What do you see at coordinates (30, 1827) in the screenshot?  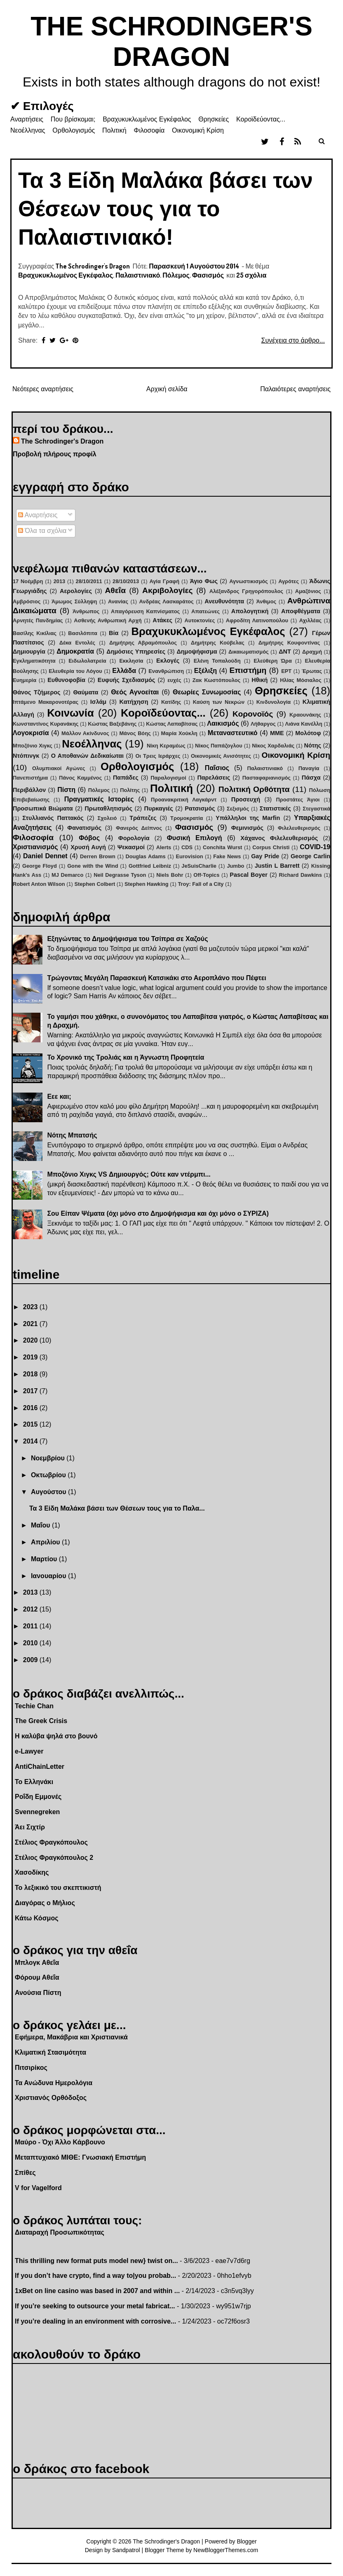 I see `Άει Σιχτίρ` at bounding box center [30, 1827].